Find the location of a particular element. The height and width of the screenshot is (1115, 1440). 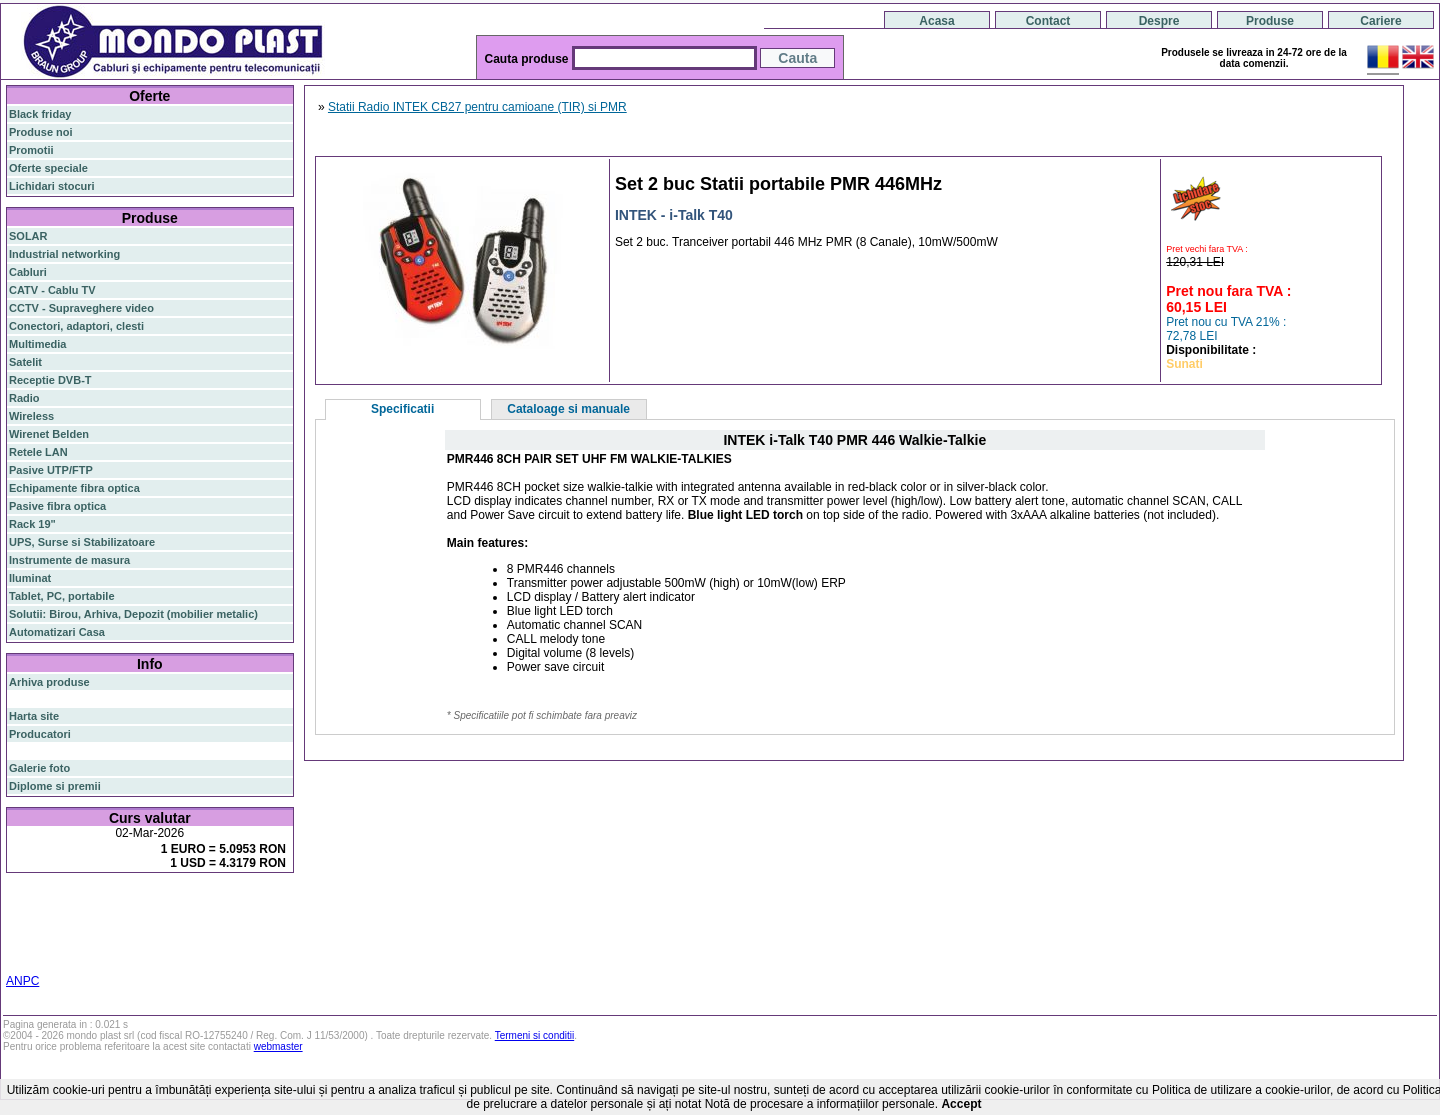

Despre is located at coordinates (1159, 21).